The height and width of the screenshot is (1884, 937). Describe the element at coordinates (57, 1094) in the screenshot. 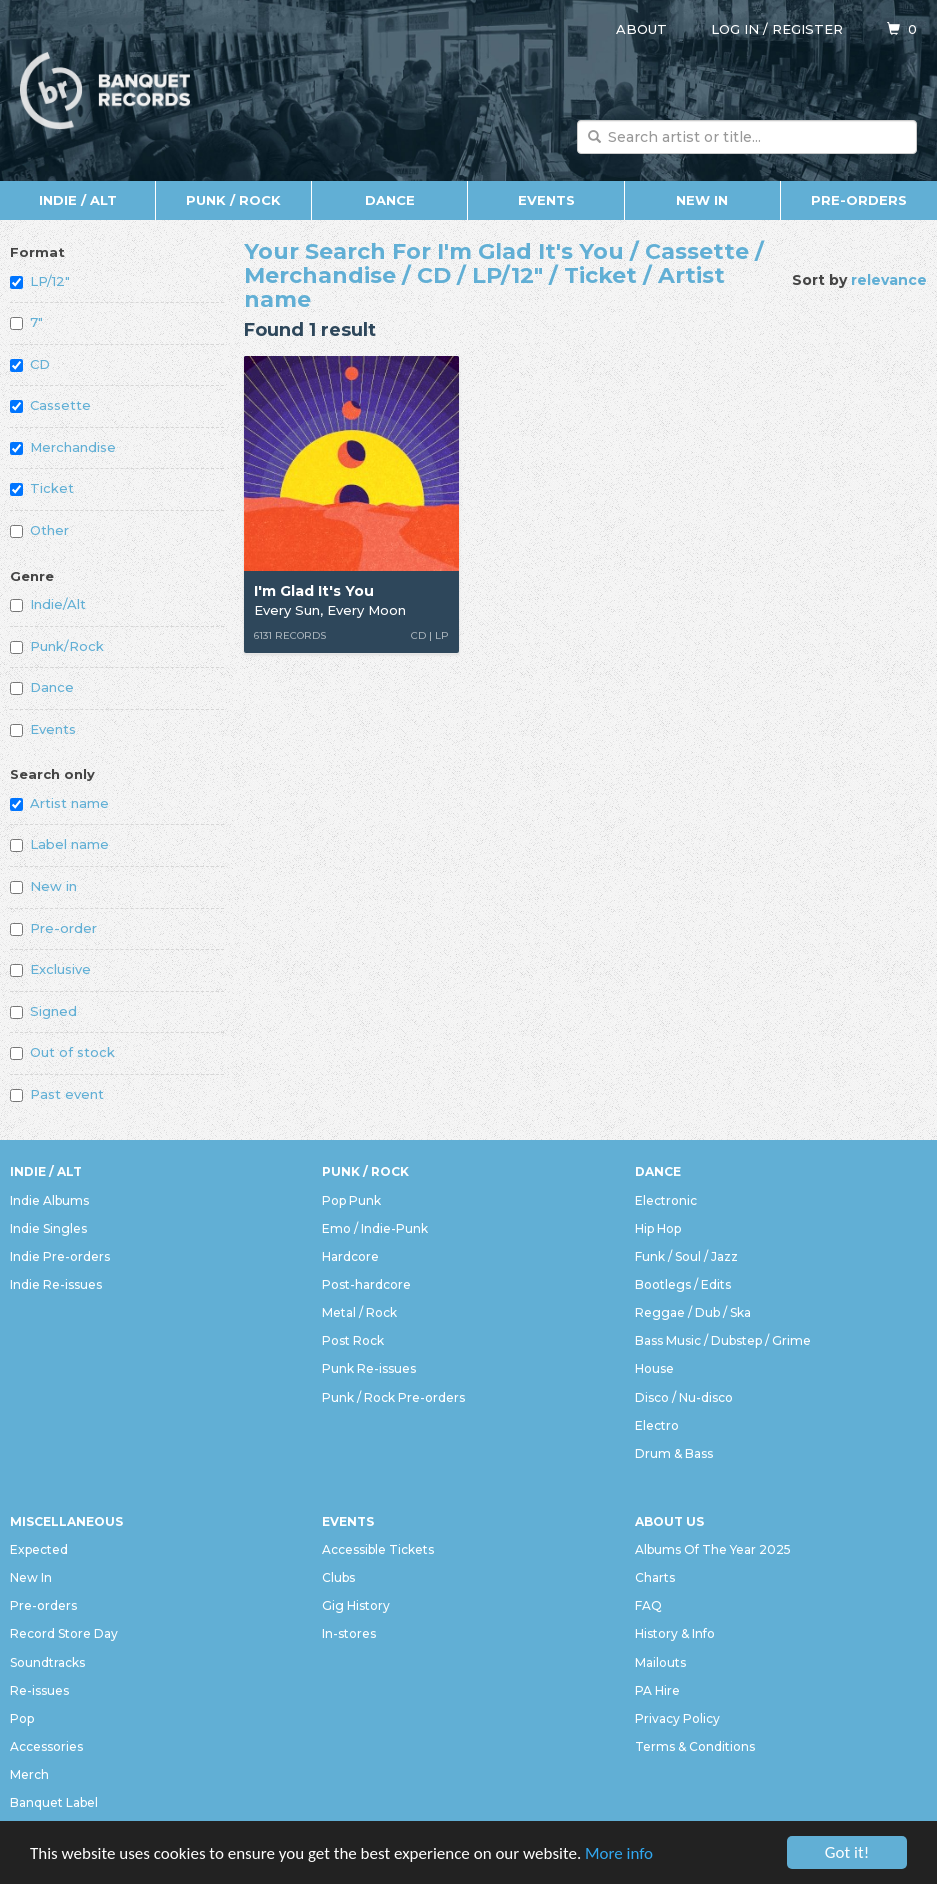

I see `Past event` at that location.